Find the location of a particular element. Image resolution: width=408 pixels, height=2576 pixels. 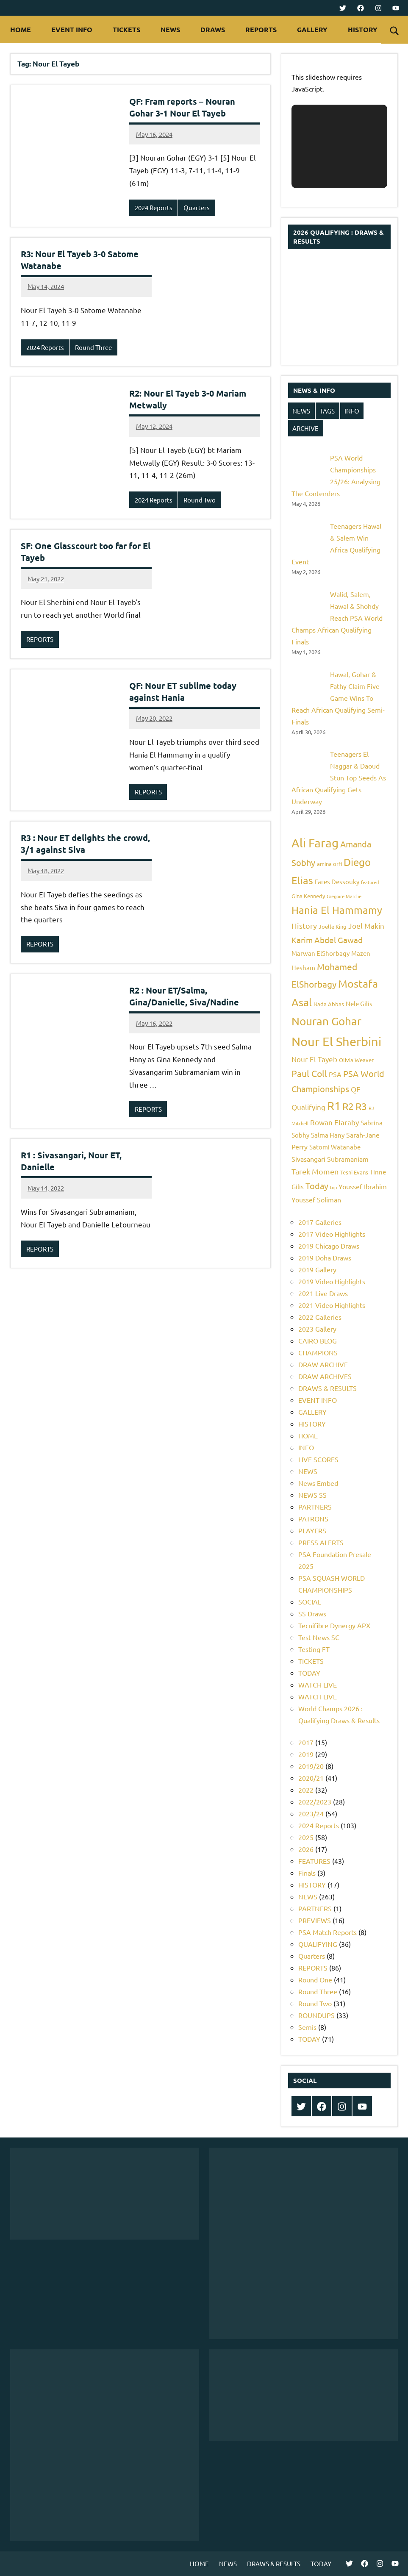

PRESS ALERTS is located at coordinates (321, 1542).